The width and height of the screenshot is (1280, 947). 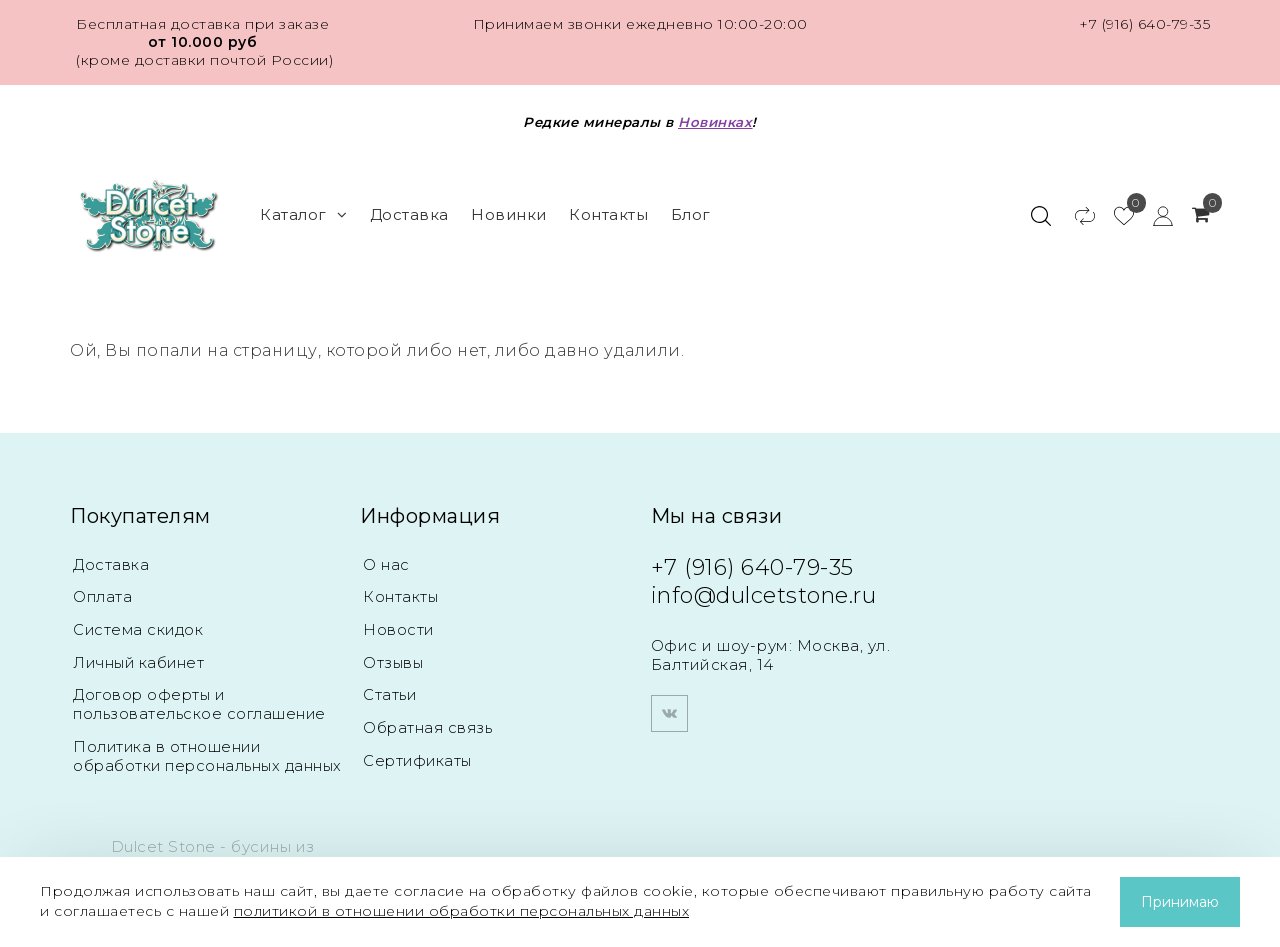 What do you see at coordinates (429, 724) in the screenshot?
I see `Обратная связь` at bounding box center [429, 724].